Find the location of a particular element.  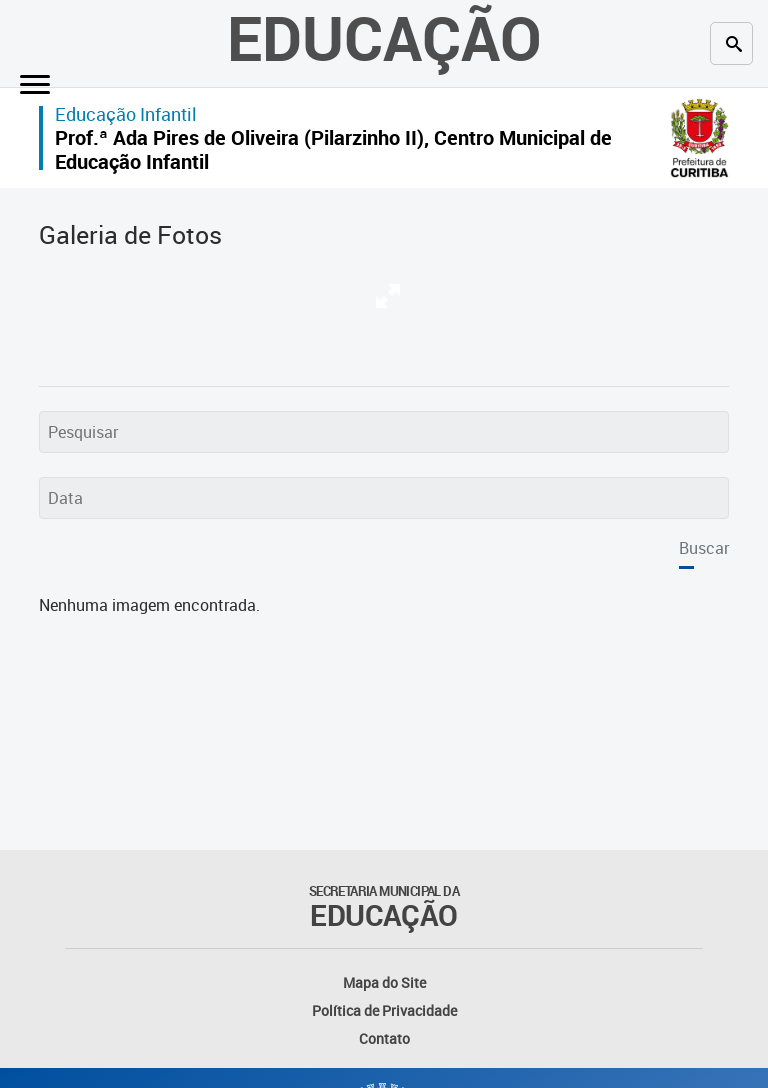

Contato is located at coordinates (384, 1038).